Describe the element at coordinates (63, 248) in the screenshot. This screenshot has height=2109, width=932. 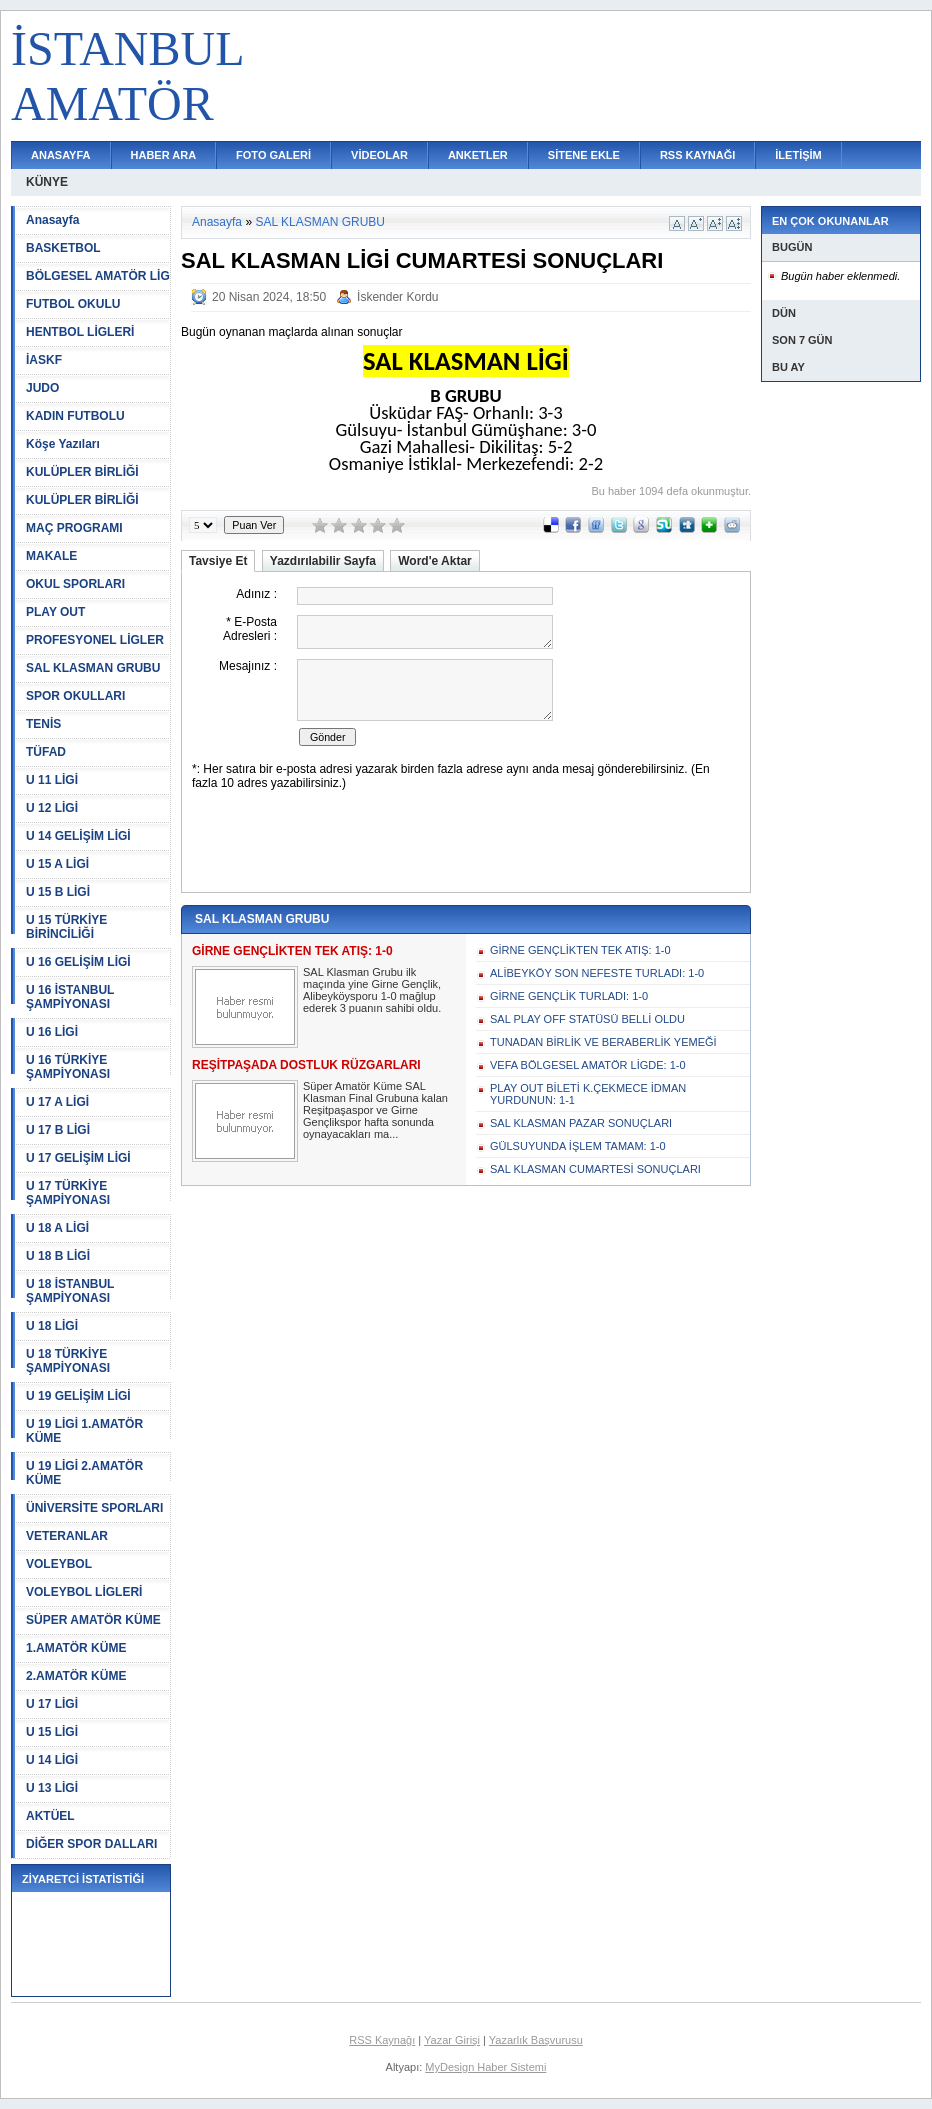
I see `BASKETBOL` at that location.